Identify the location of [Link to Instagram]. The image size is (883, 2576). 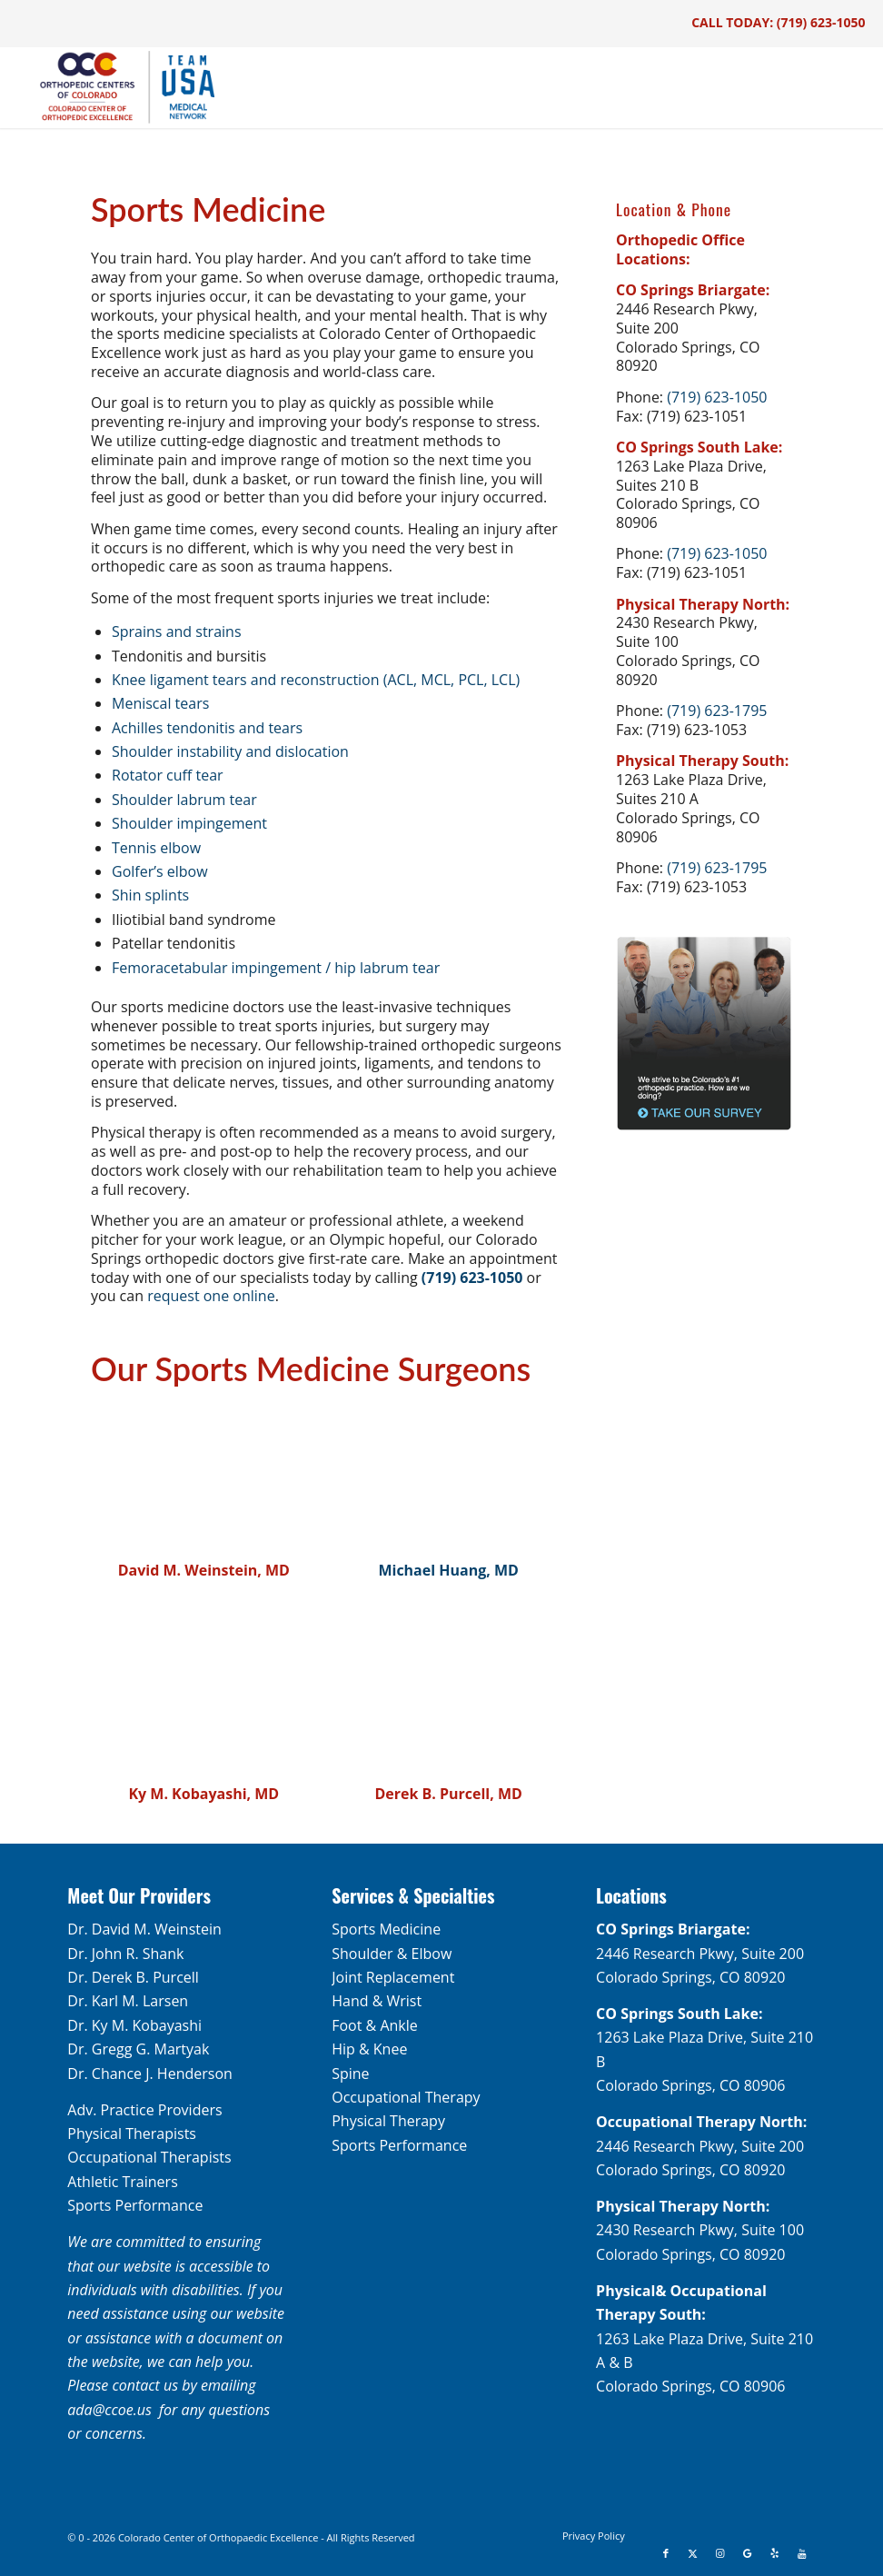
(720, 2553).